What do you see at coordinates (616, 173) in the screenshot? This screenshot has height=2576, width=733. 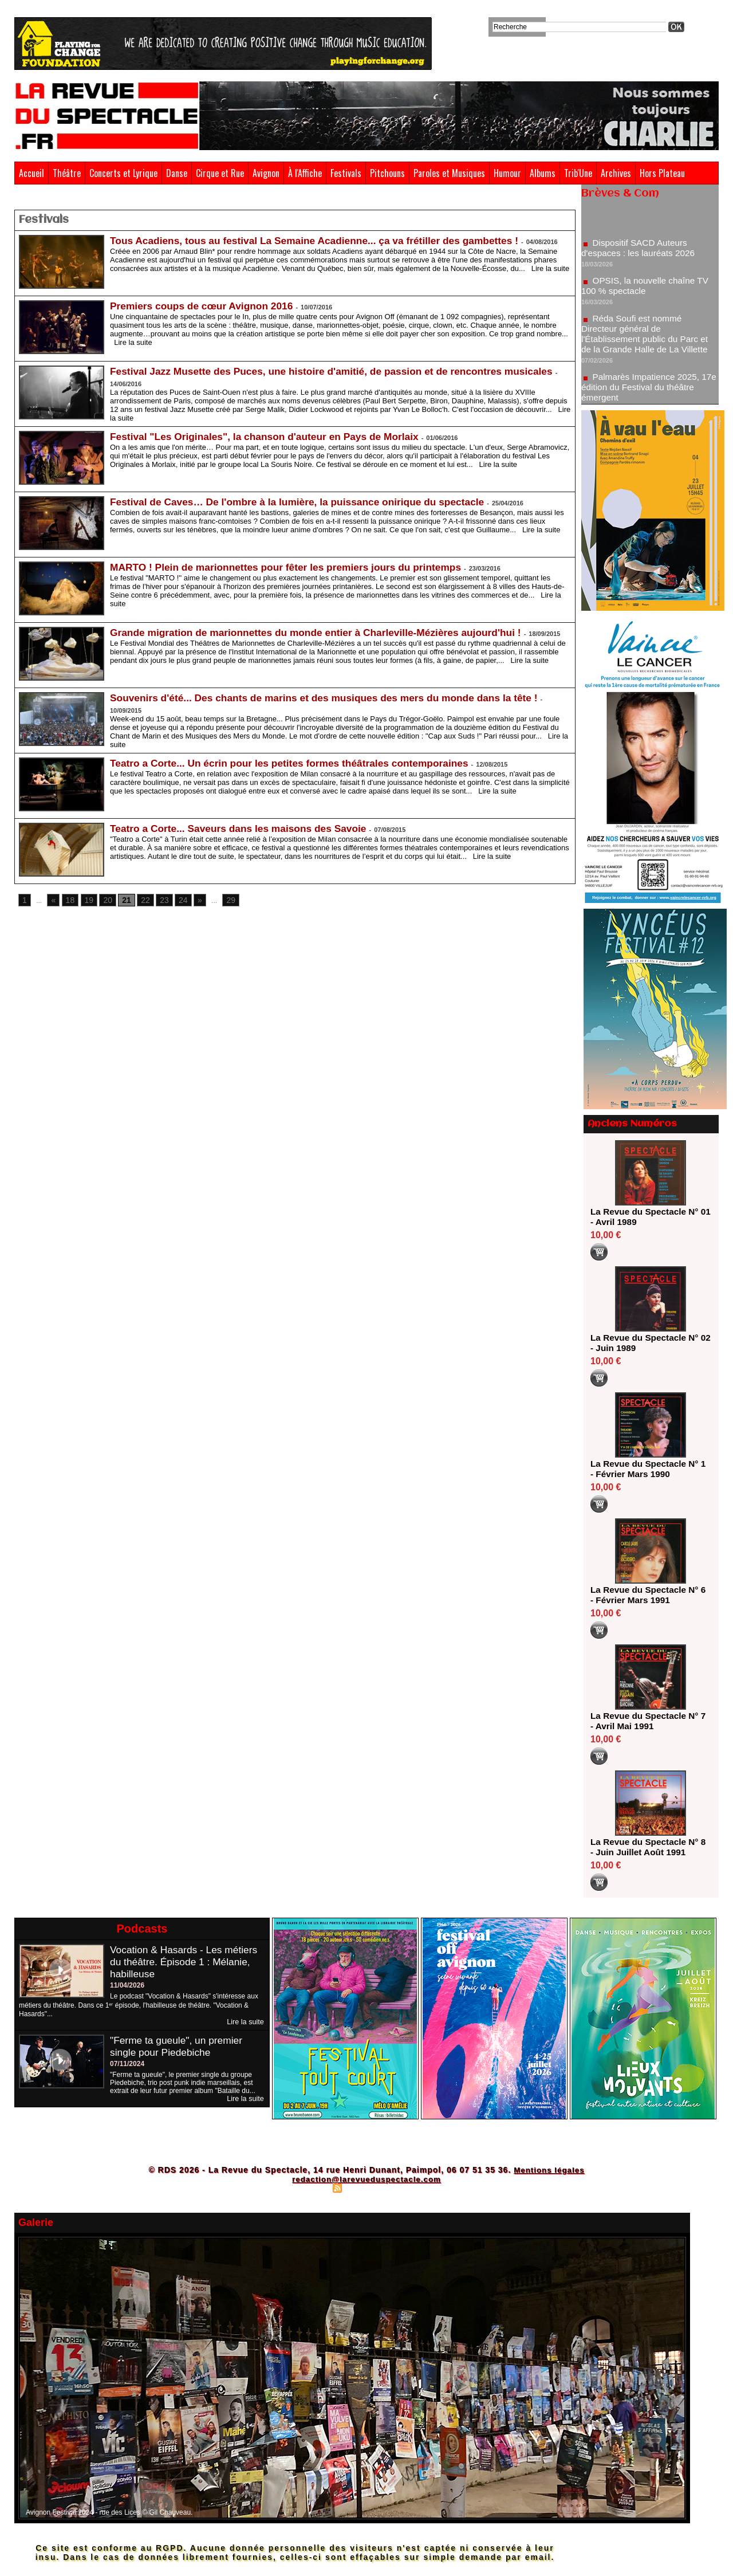 I see `Archives` at bounding box center [616, 173].